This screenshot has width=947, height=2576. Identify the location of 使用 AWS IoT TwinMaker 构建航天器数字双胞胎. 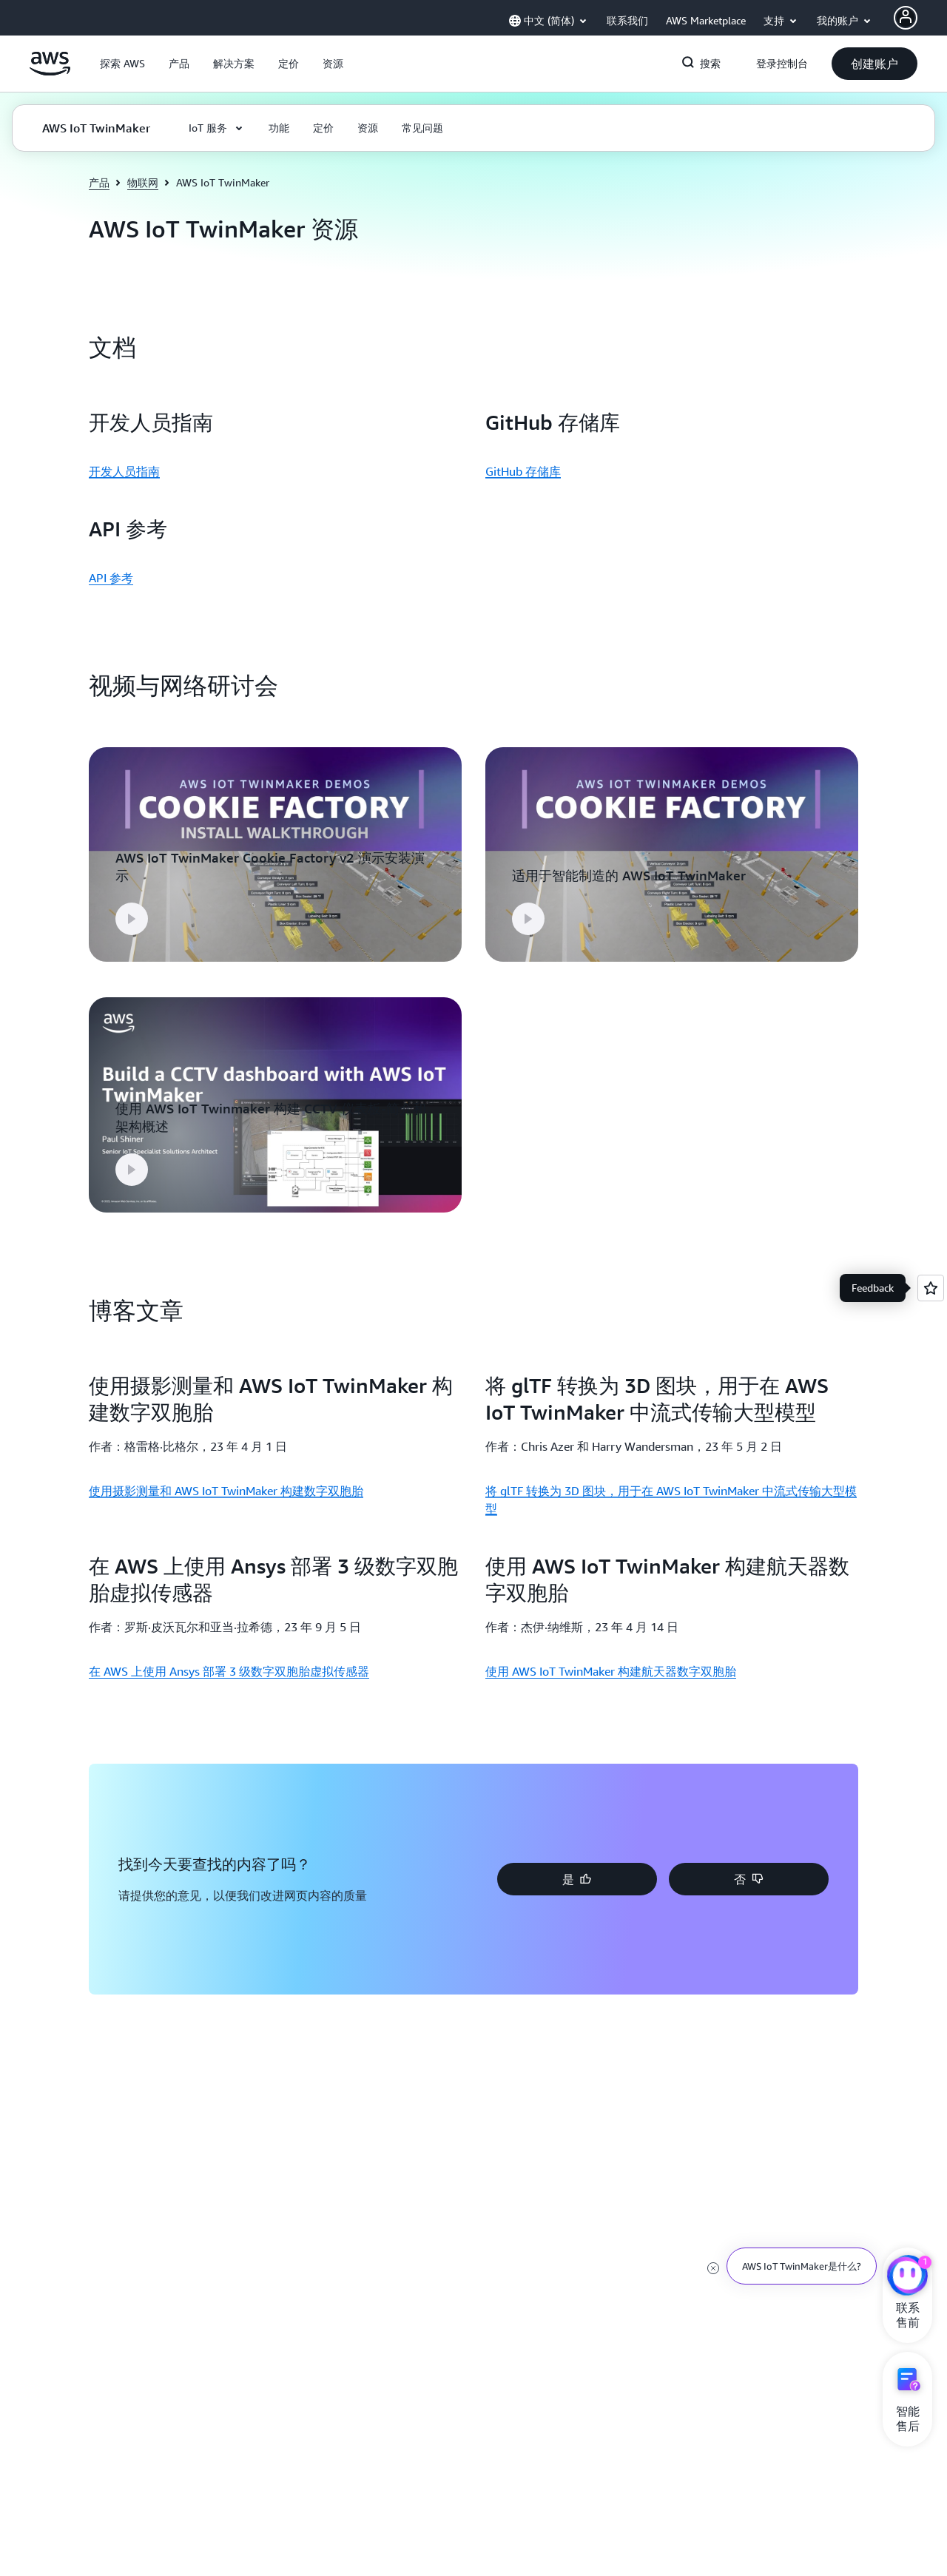
(610, 1661).